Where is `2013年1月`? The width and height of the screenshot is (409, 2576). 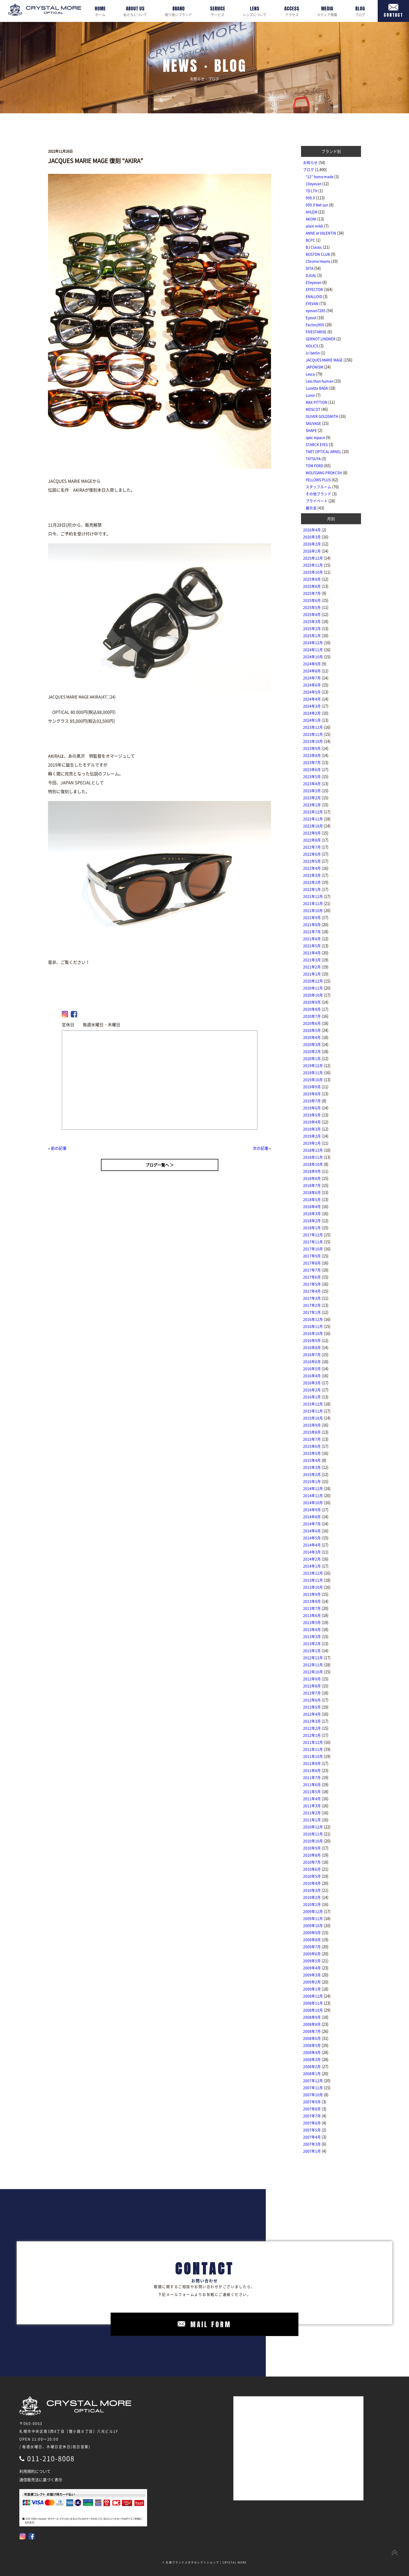 2013年1月 is located at coordinates (312, 1650).